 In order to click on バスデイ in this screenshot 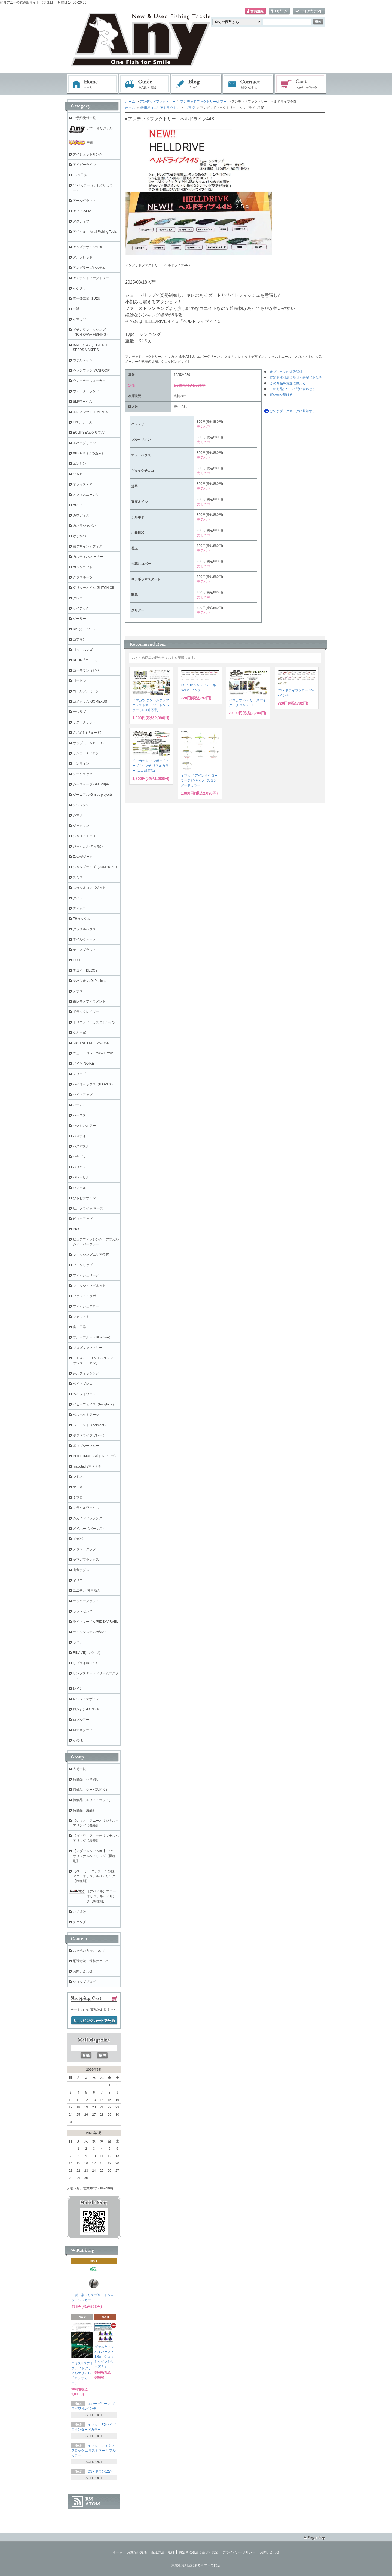, I will do `click(79, 1136)`.